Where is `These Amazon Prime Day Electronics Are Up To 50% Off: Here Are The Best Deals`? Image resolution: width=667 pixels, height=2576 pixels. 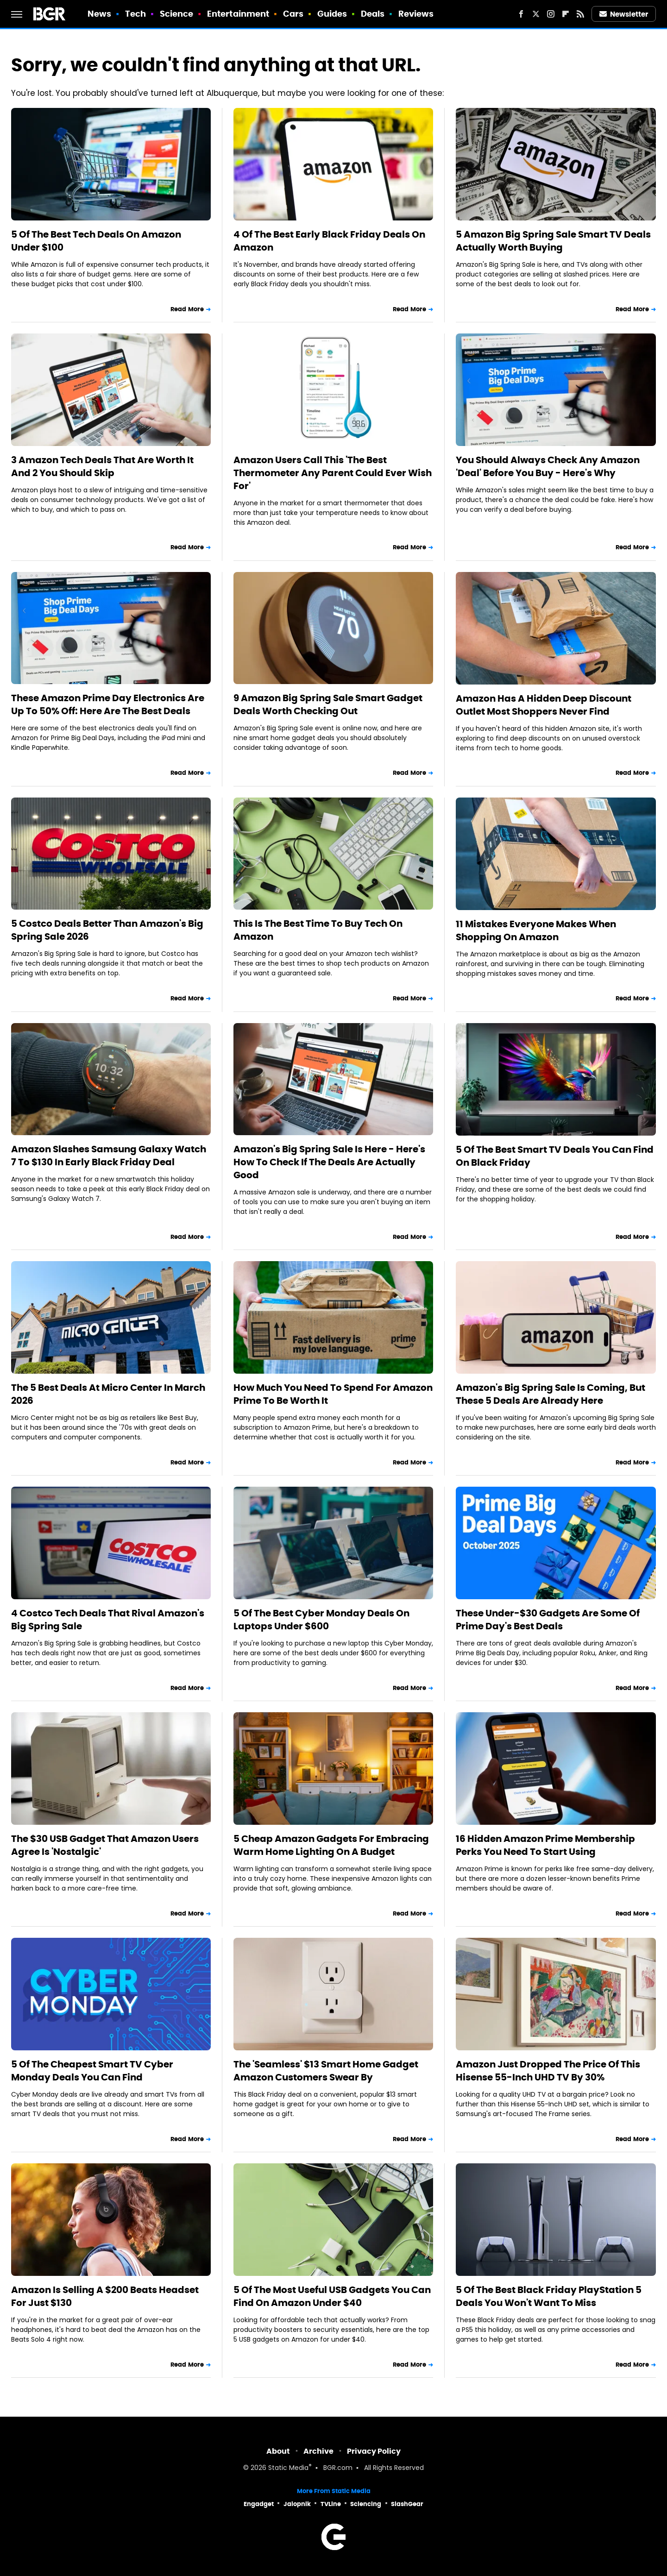 These Amazon Prime Day Electronics Are Up To 50% Off: Here Are The Best Deals is located at coordinates (107, 704).